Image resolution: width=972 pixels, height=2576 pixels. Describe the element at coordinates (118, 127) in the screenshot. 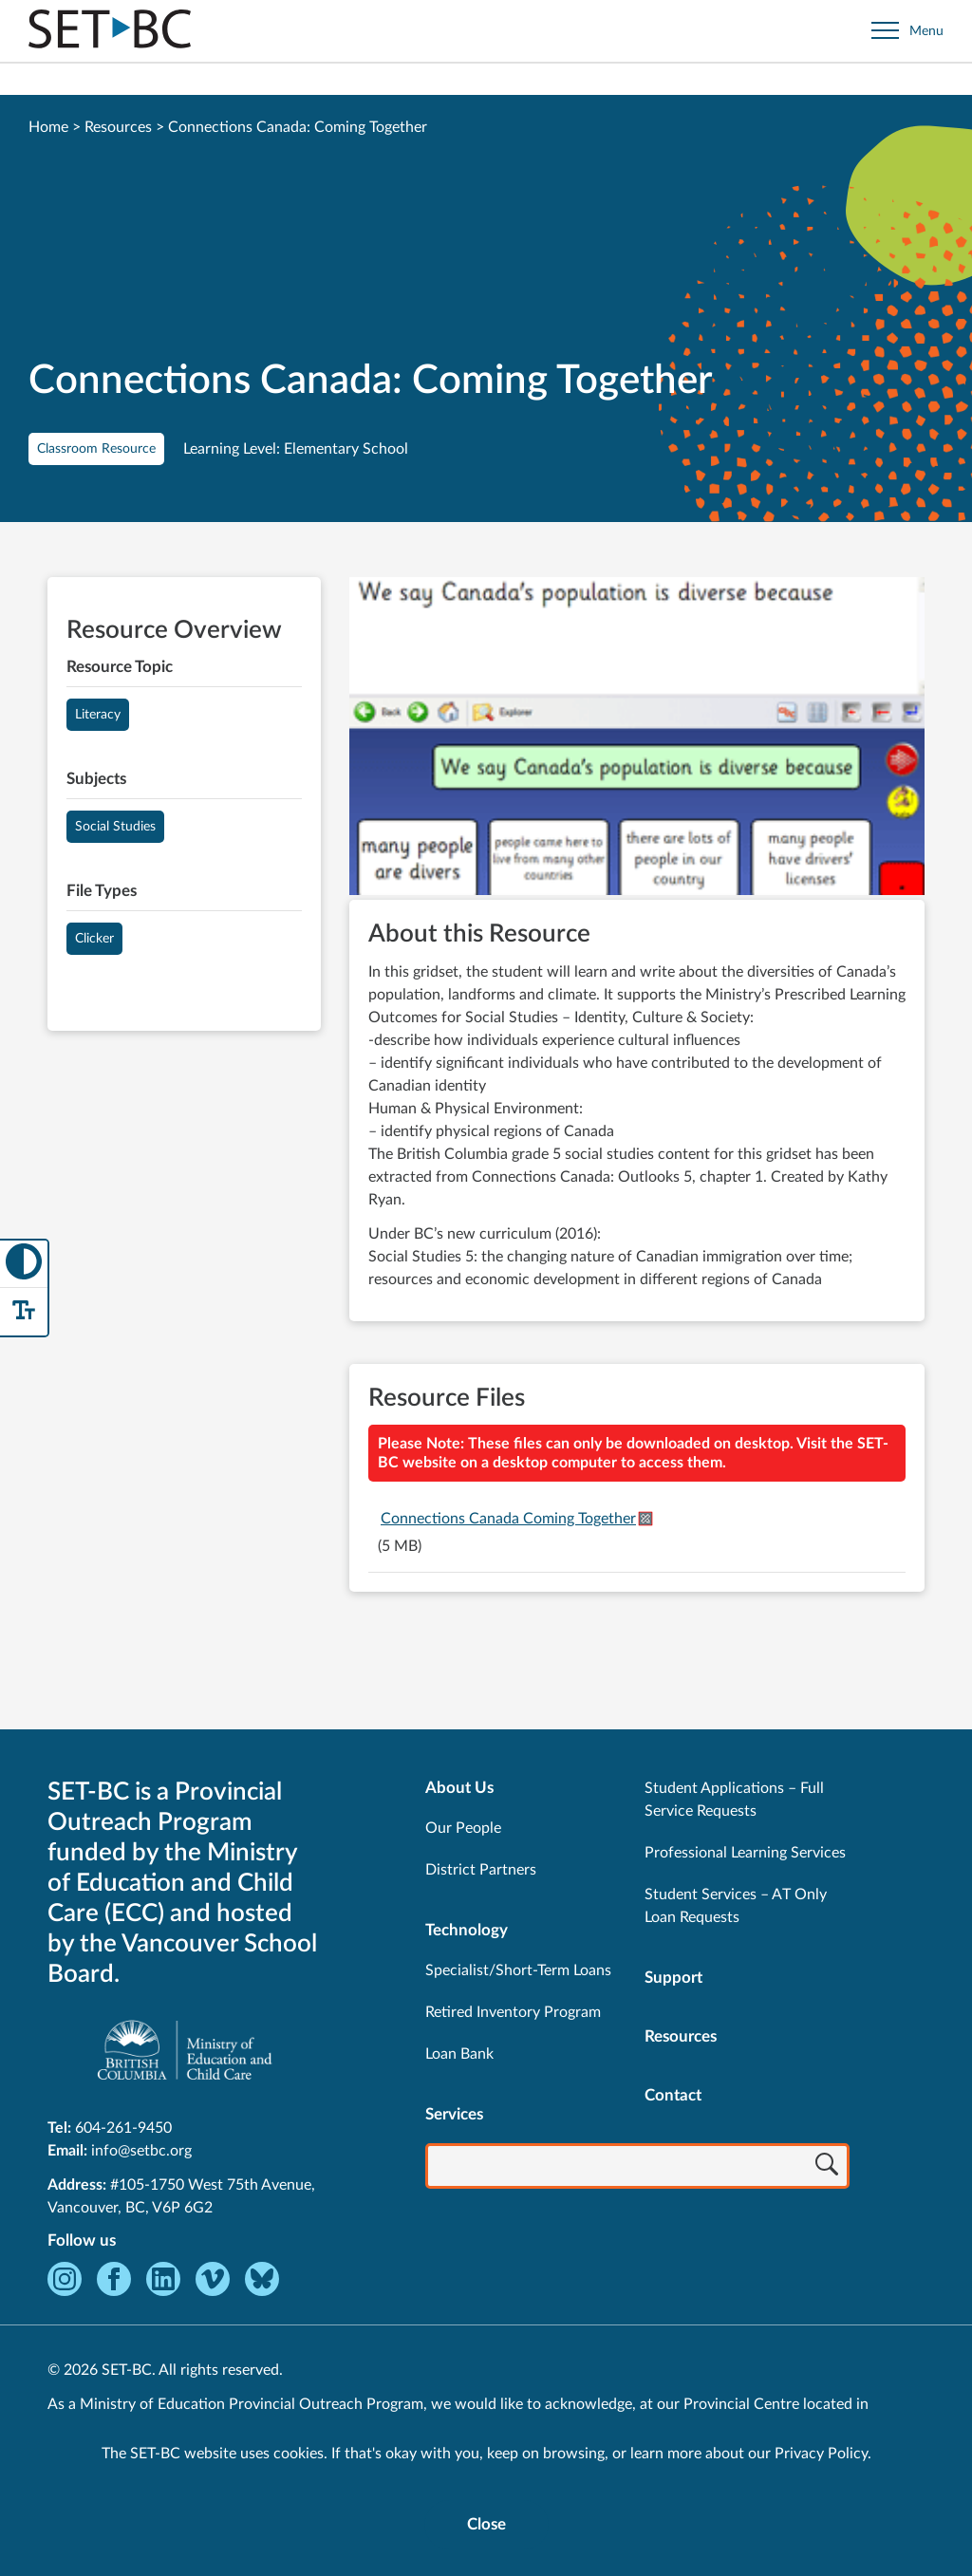

I see `Resources` at that location.